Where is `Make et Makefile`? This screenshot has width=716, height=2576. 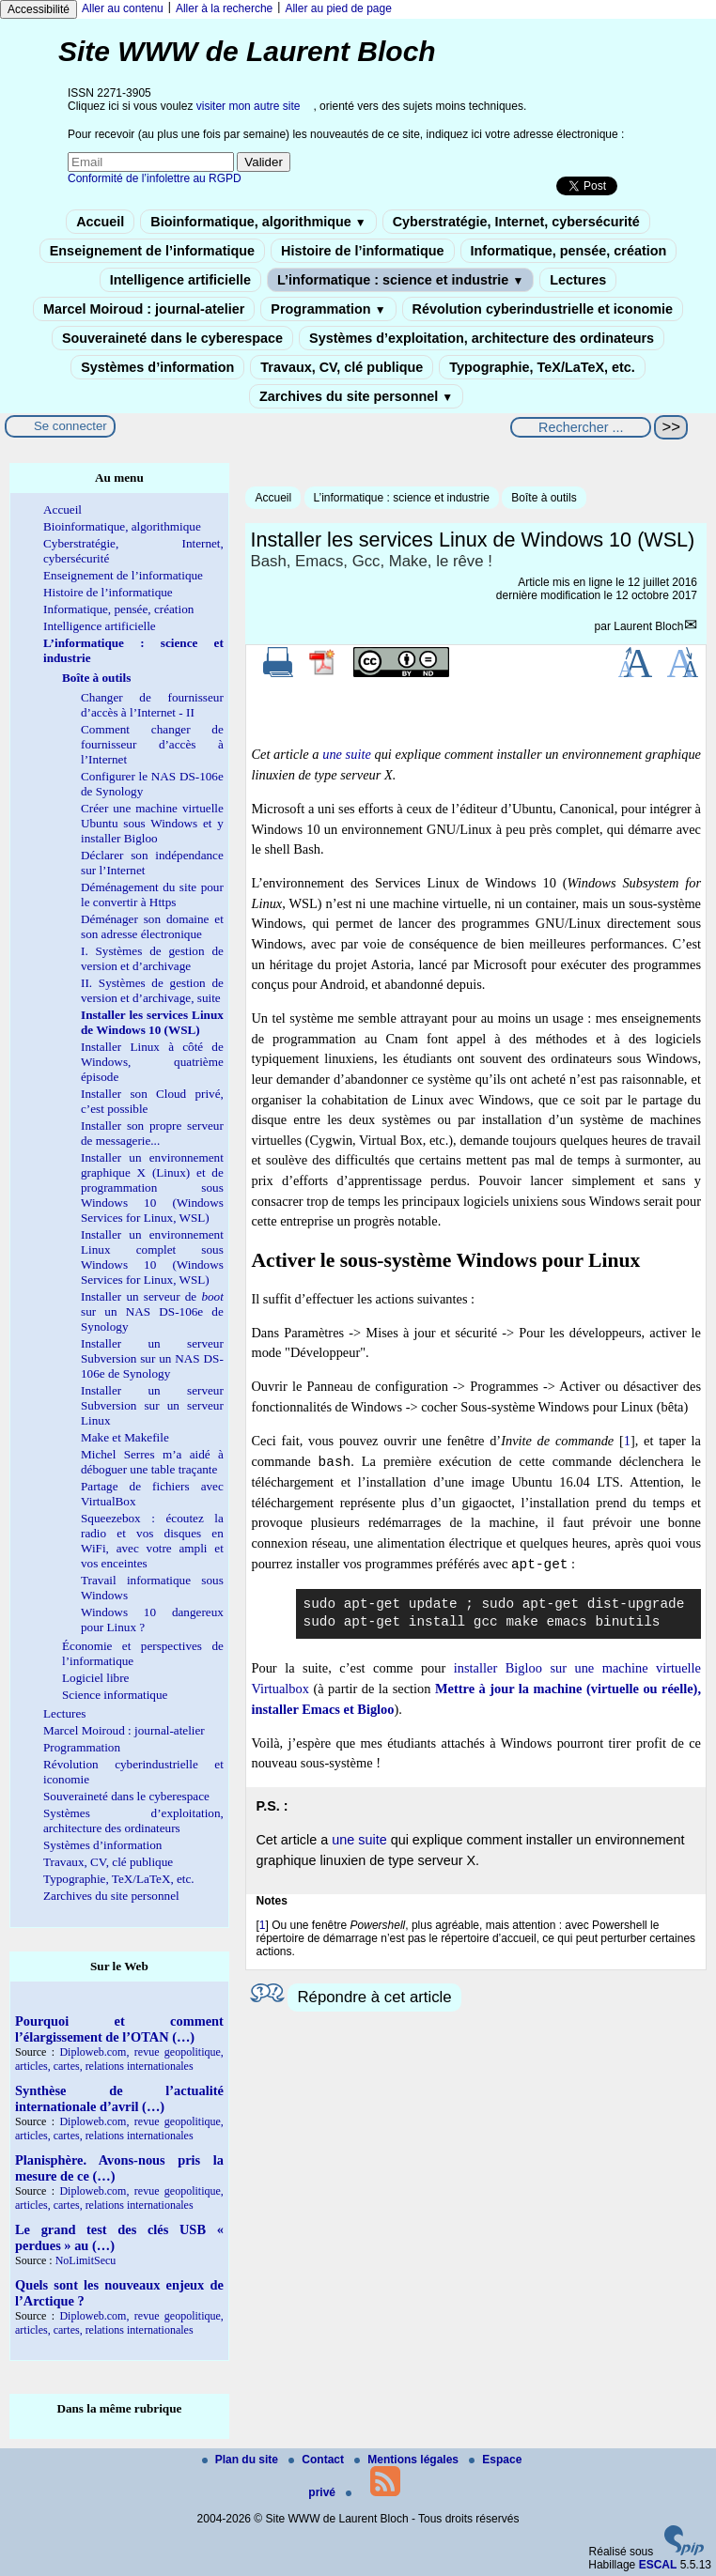
Make et Makefile is located at coordinates (125, 1437).